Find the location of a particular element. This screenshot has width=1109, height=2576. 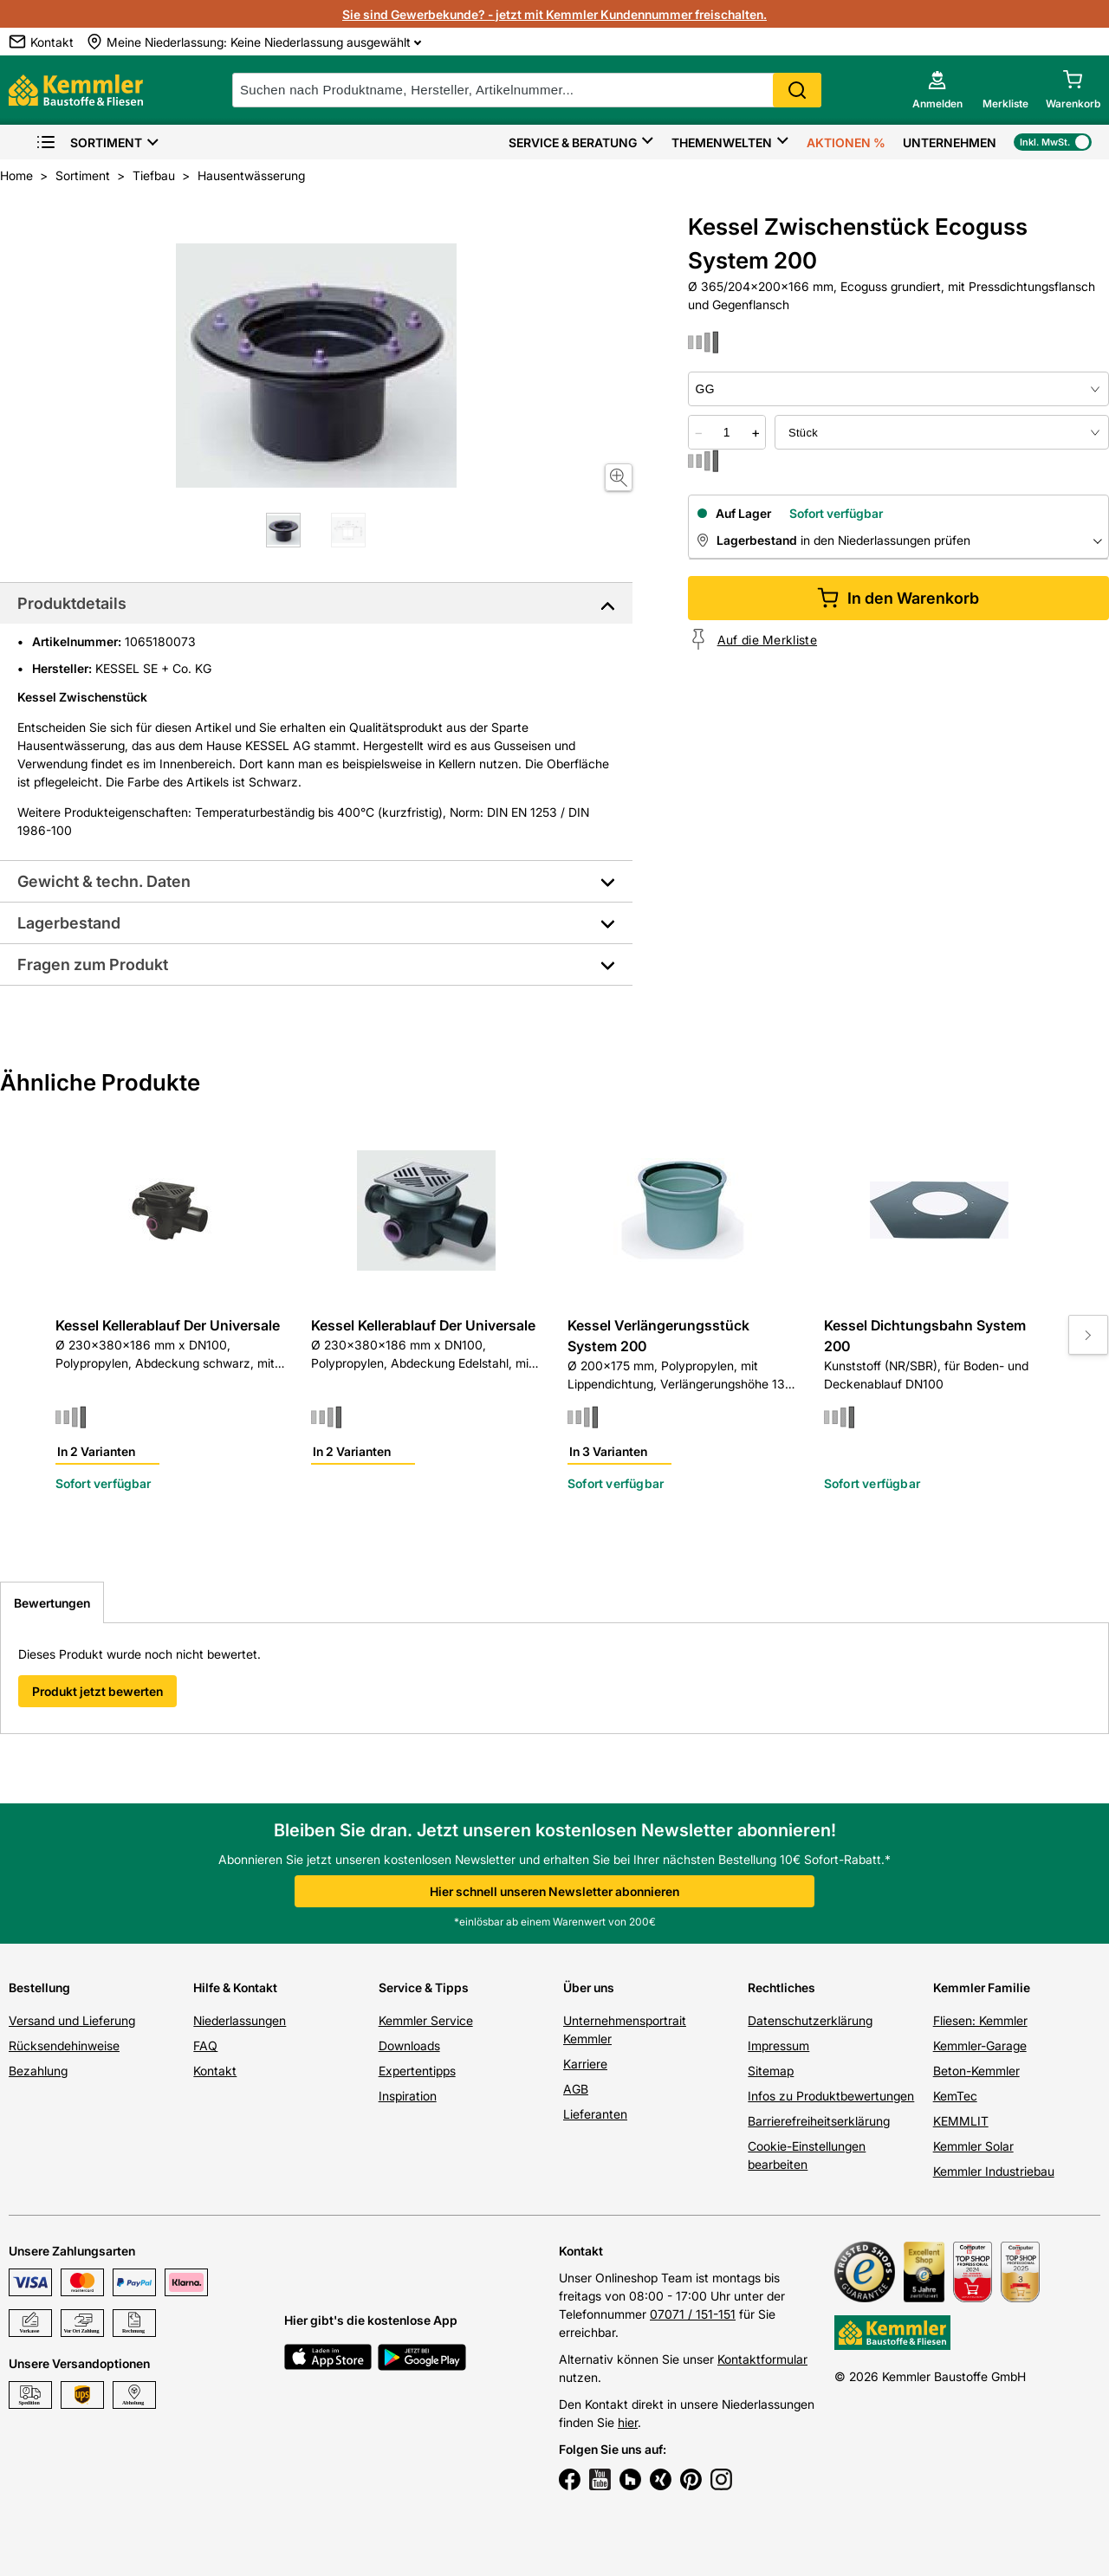

[account menu] is located at coordinates (937, 90).